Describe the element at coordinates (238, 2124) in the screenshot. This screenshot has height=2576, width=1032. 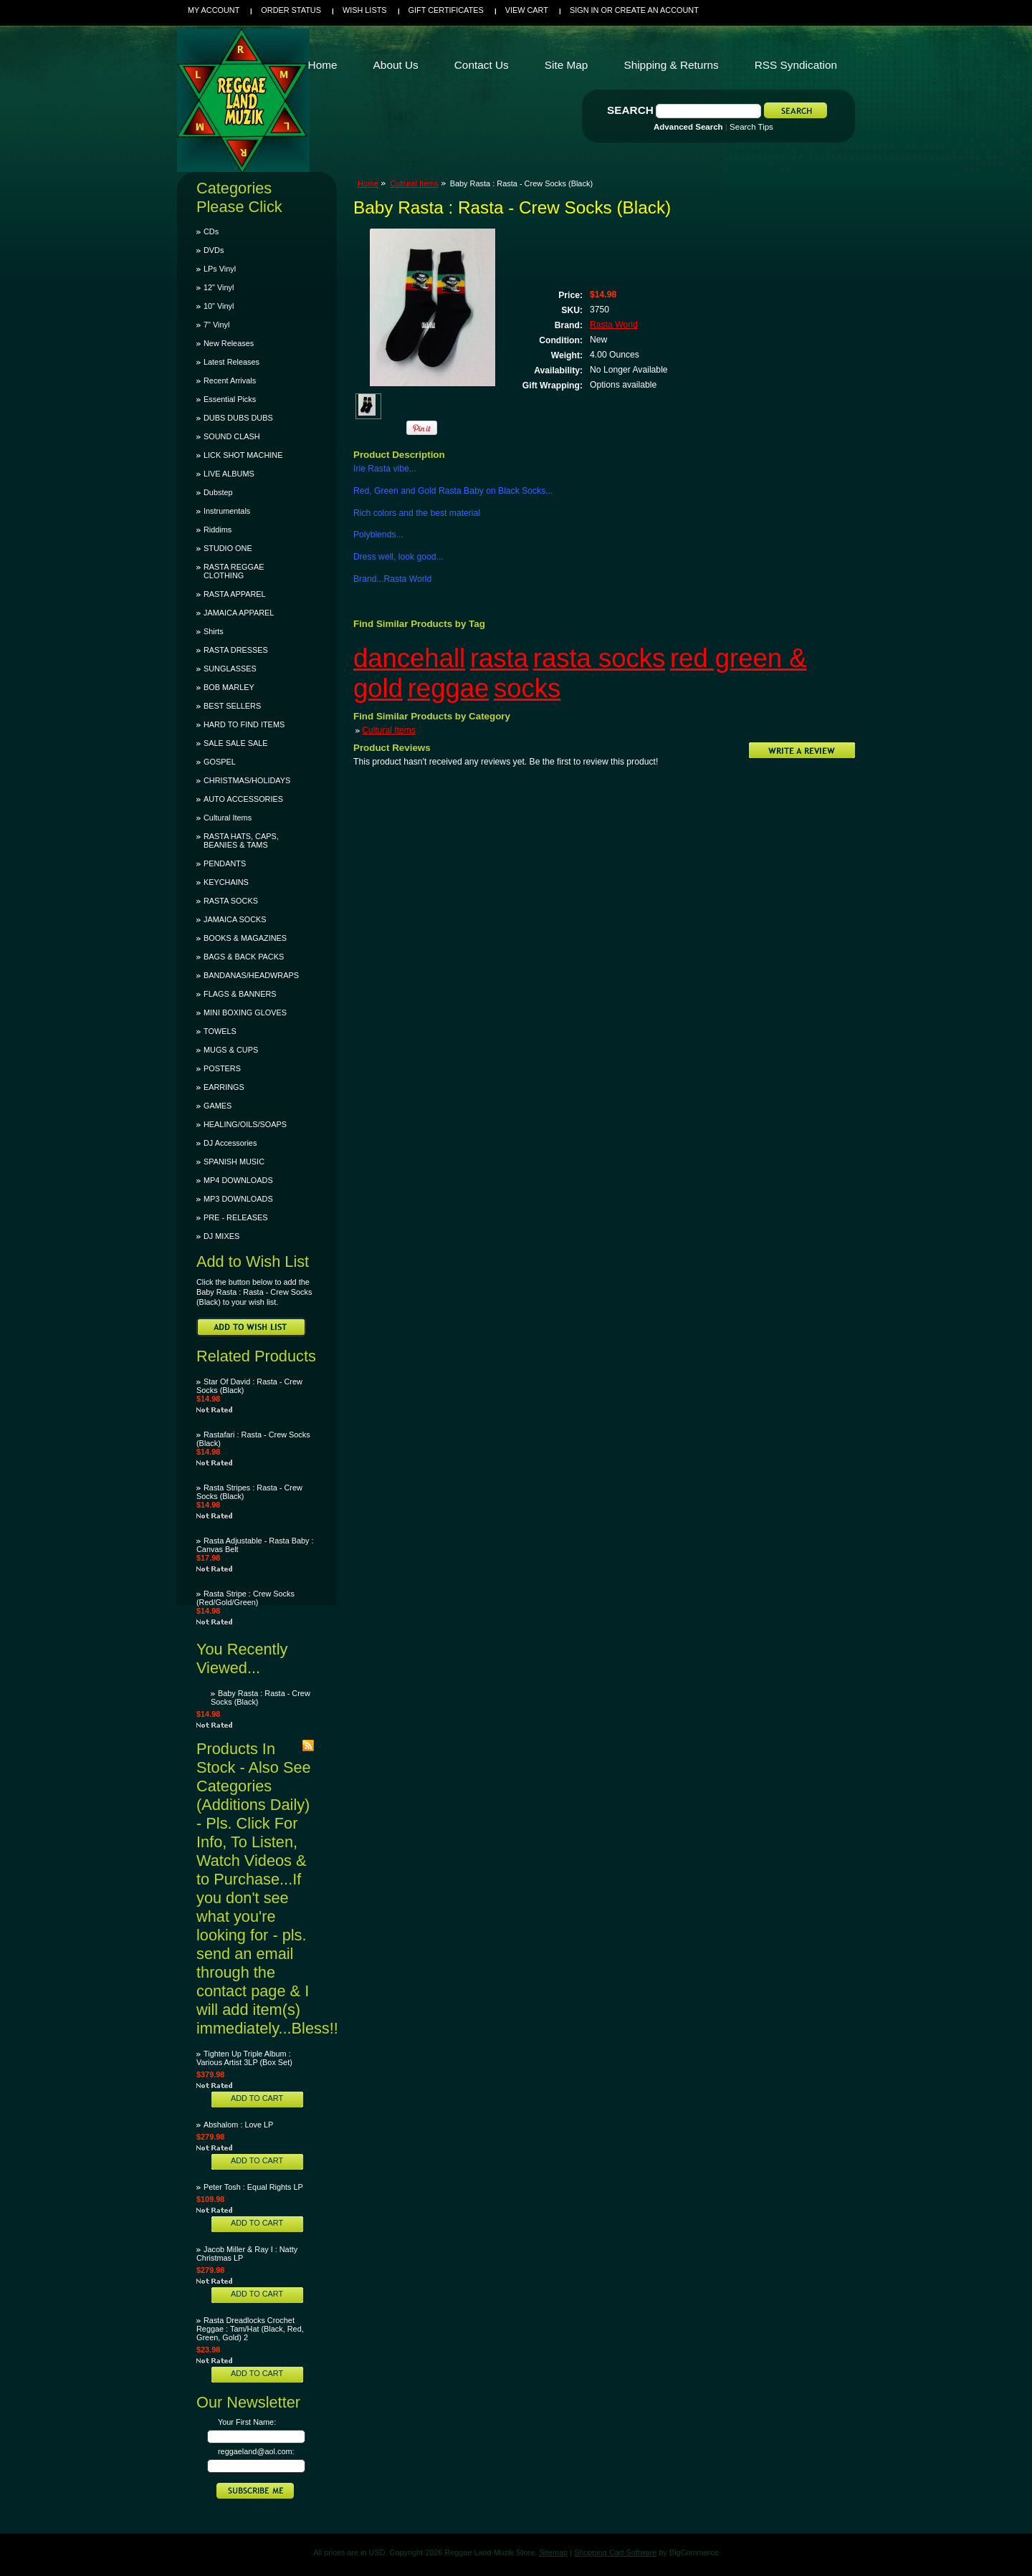
I see `Abshalom : Love LP` at that location.